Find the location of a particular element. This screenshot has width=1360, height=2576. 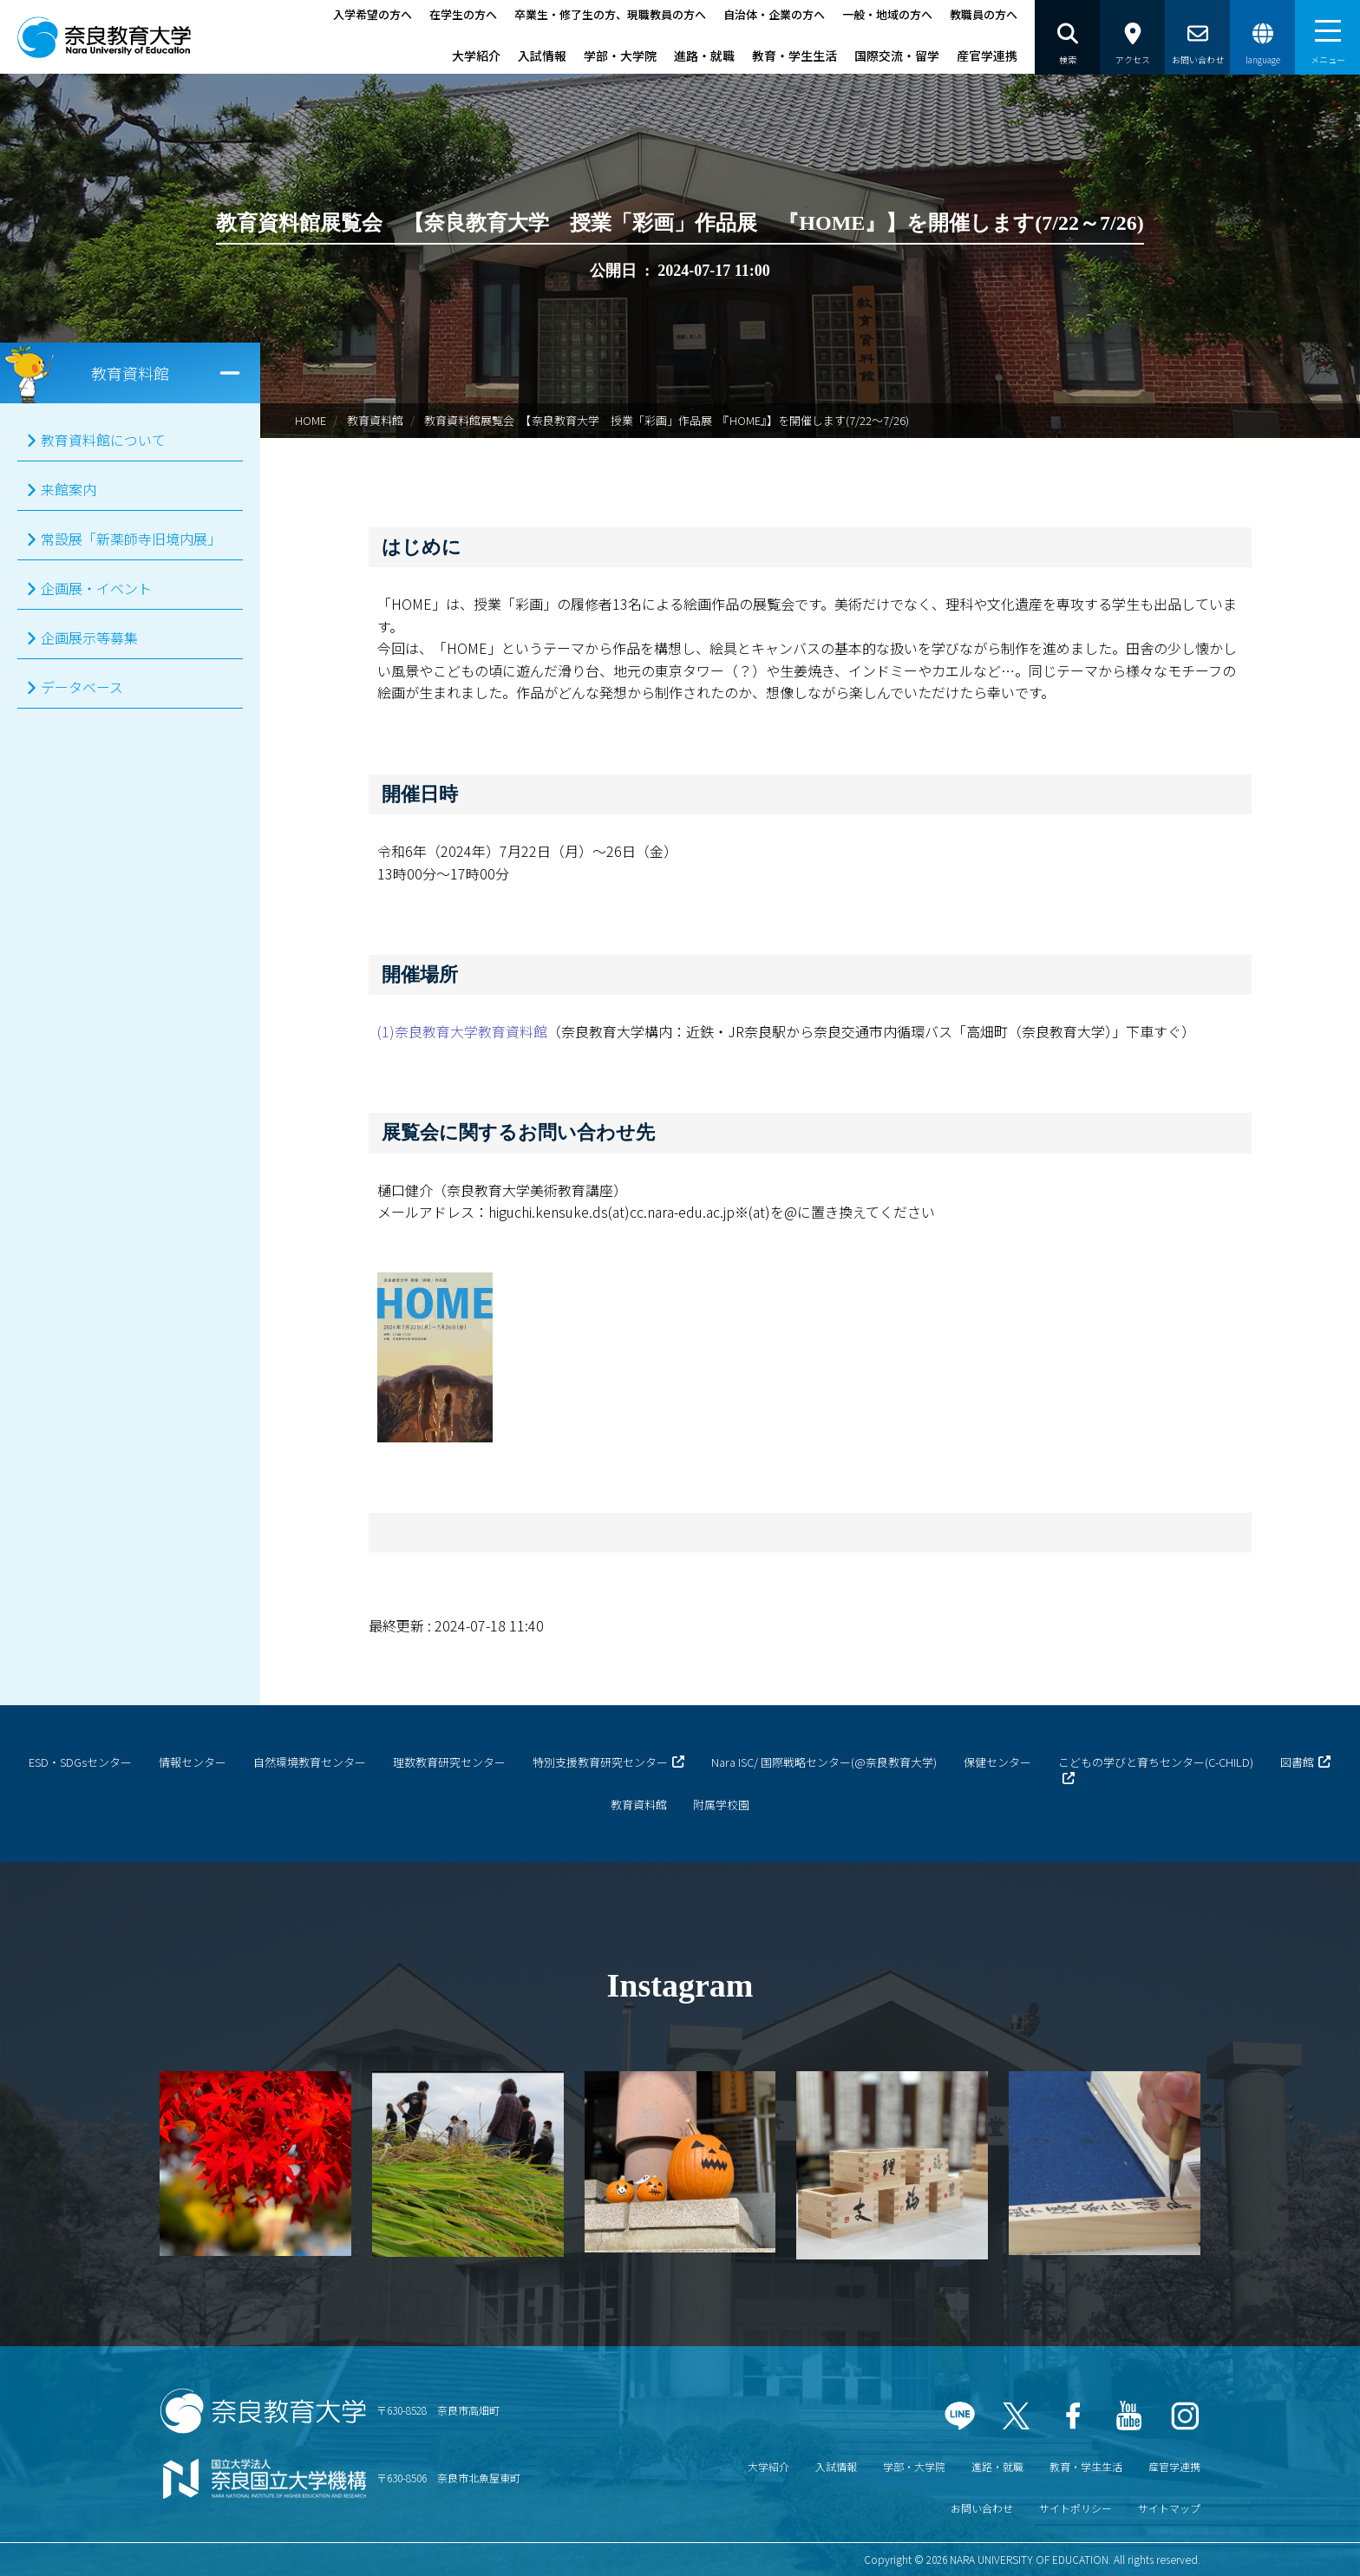

情報センター is located at coordinates (192, 1762).